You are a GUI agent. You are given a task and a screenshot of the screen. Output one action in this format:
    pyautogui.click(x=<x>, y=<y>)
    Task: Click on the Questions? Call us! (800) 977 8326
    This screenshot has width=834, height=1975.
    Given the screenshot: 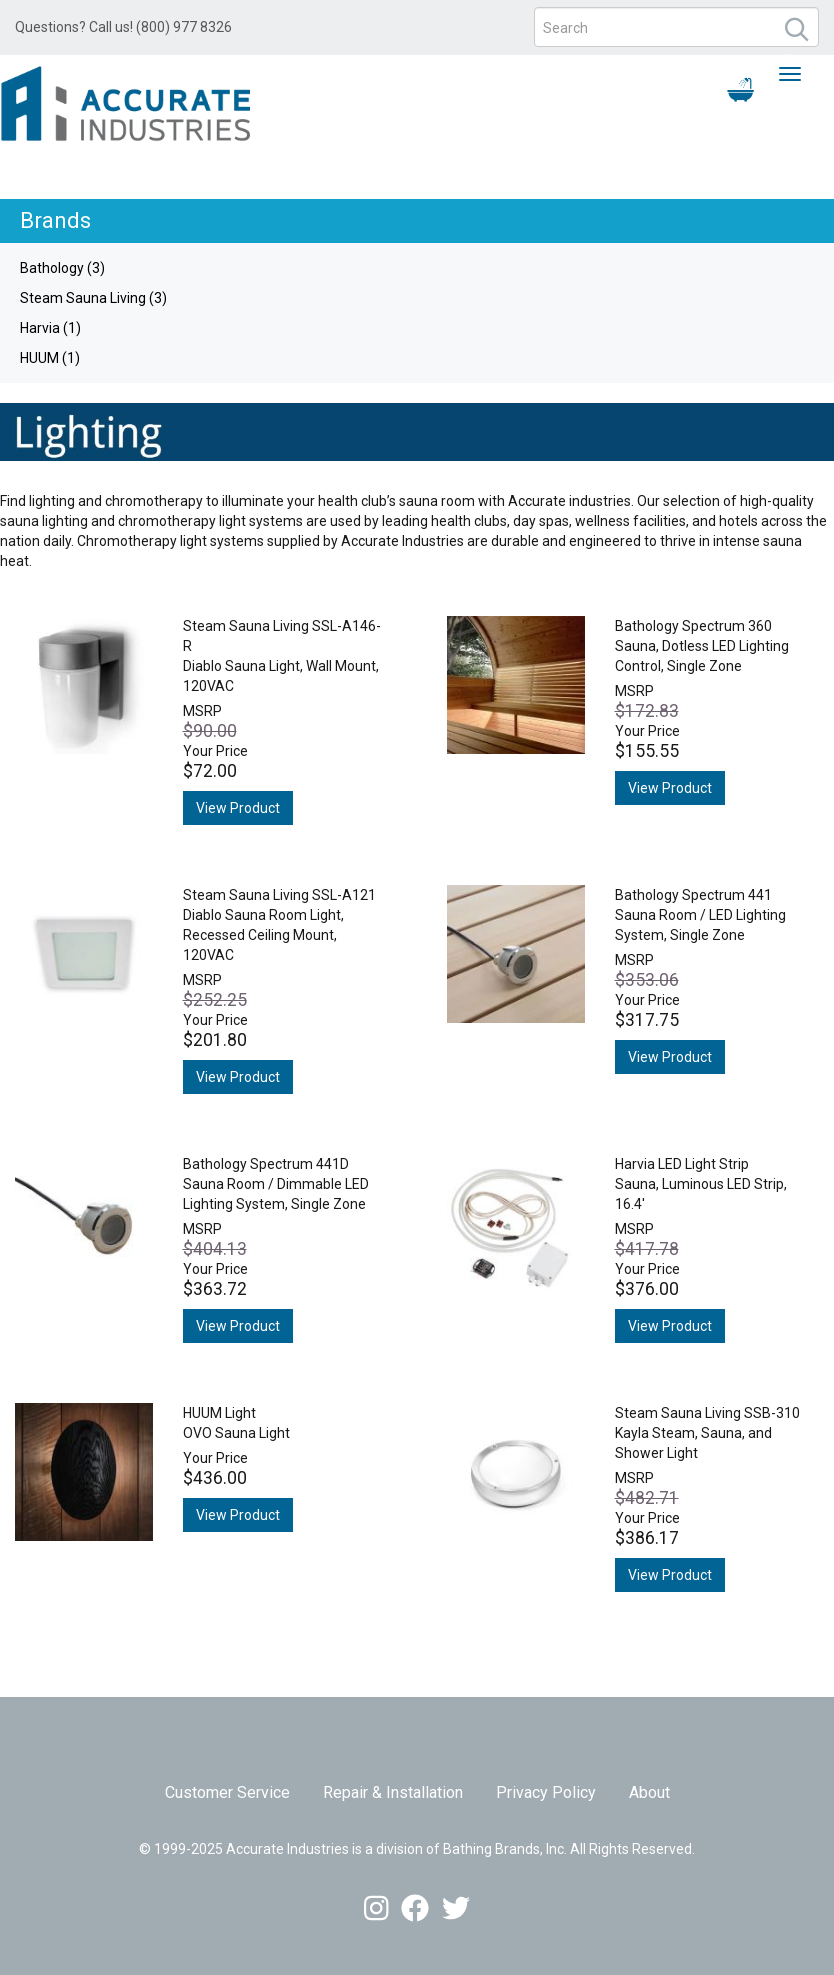 What is the action you would take?
    pyautogui.click(x=123, y=27)
    